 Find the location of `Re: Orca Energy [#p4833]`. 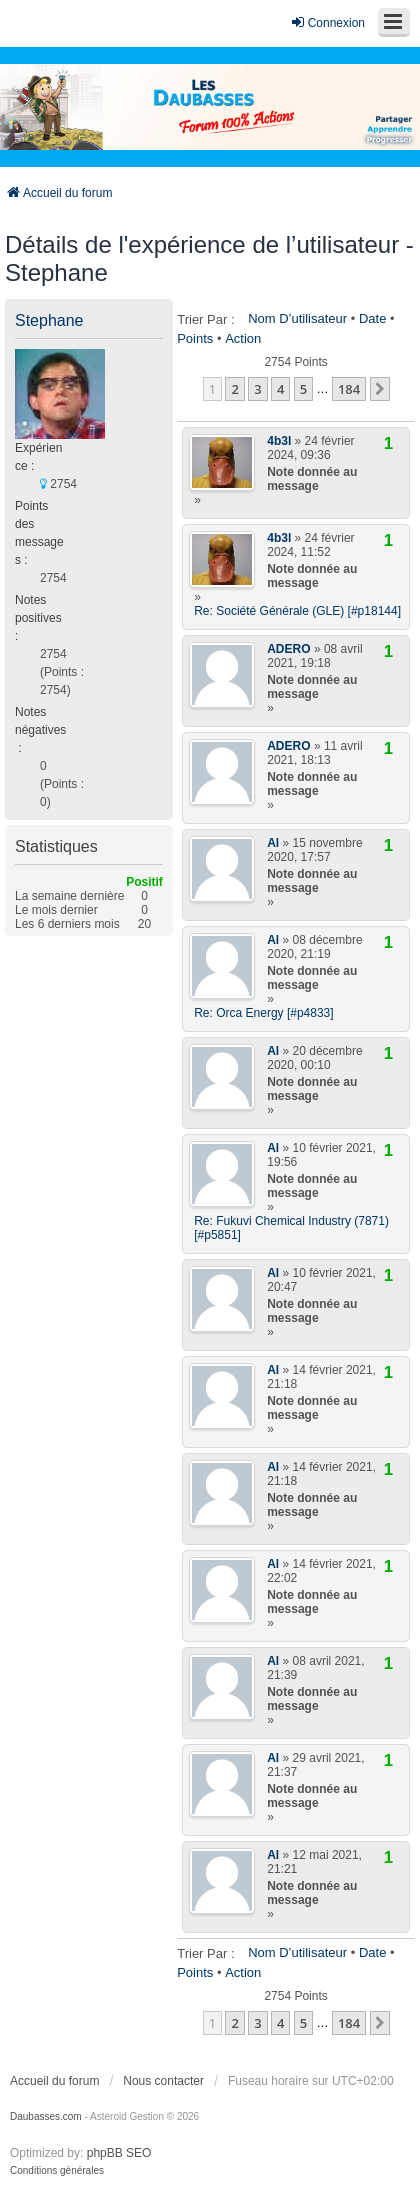

Re: Orca Energy [#p4833] is located at coordinates (263, 1013).